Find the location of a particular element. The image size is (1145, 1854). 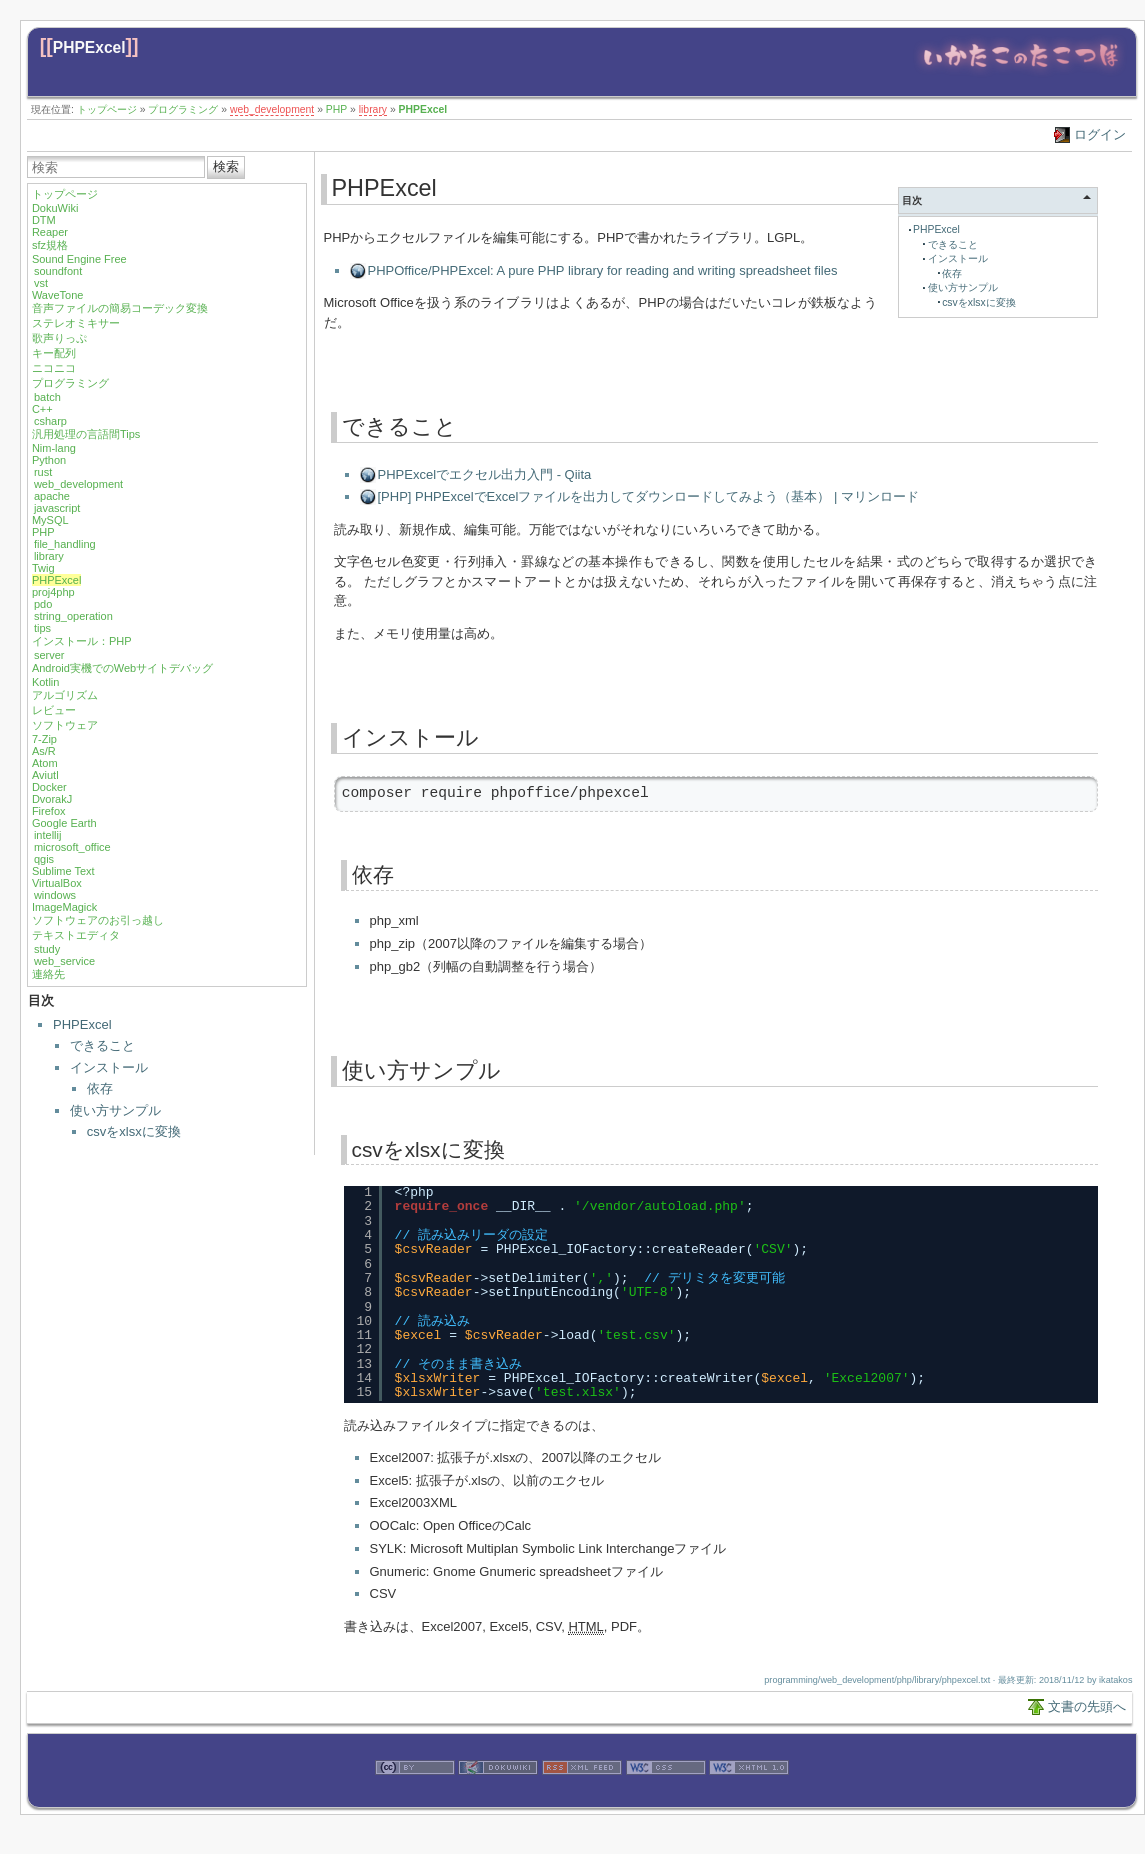

ソフトウェア is located at coordinates (65, 725).